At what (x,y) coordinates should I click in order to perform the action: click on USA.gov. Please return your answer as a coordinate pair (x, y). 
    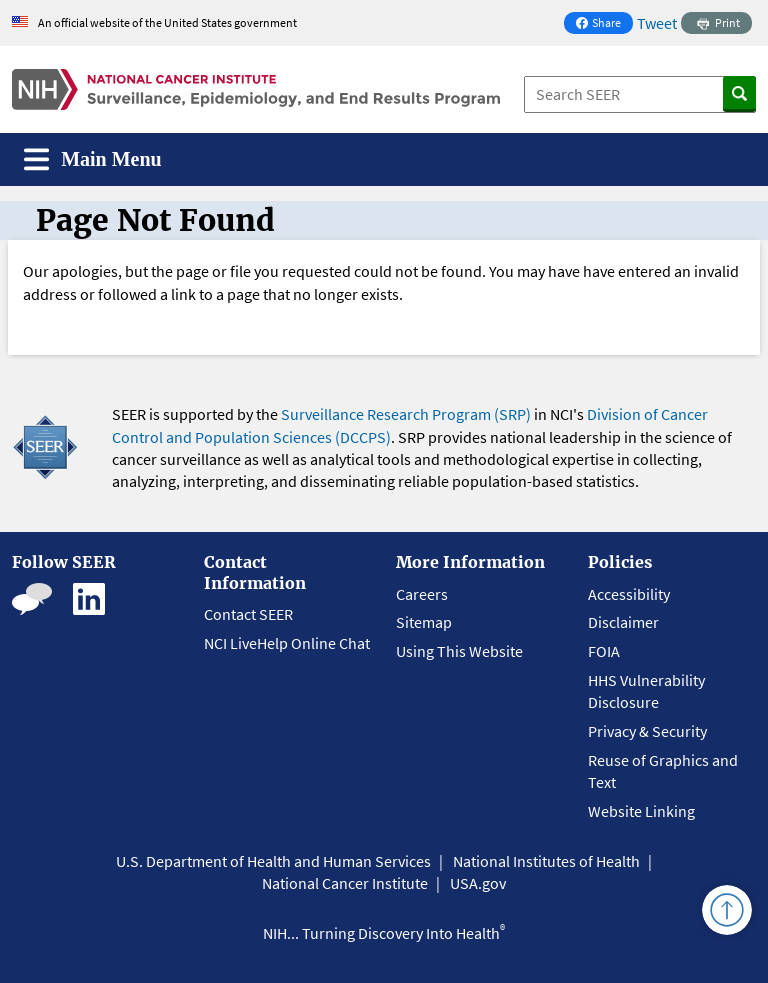
    Looking at the image, I should click on (478, 883).